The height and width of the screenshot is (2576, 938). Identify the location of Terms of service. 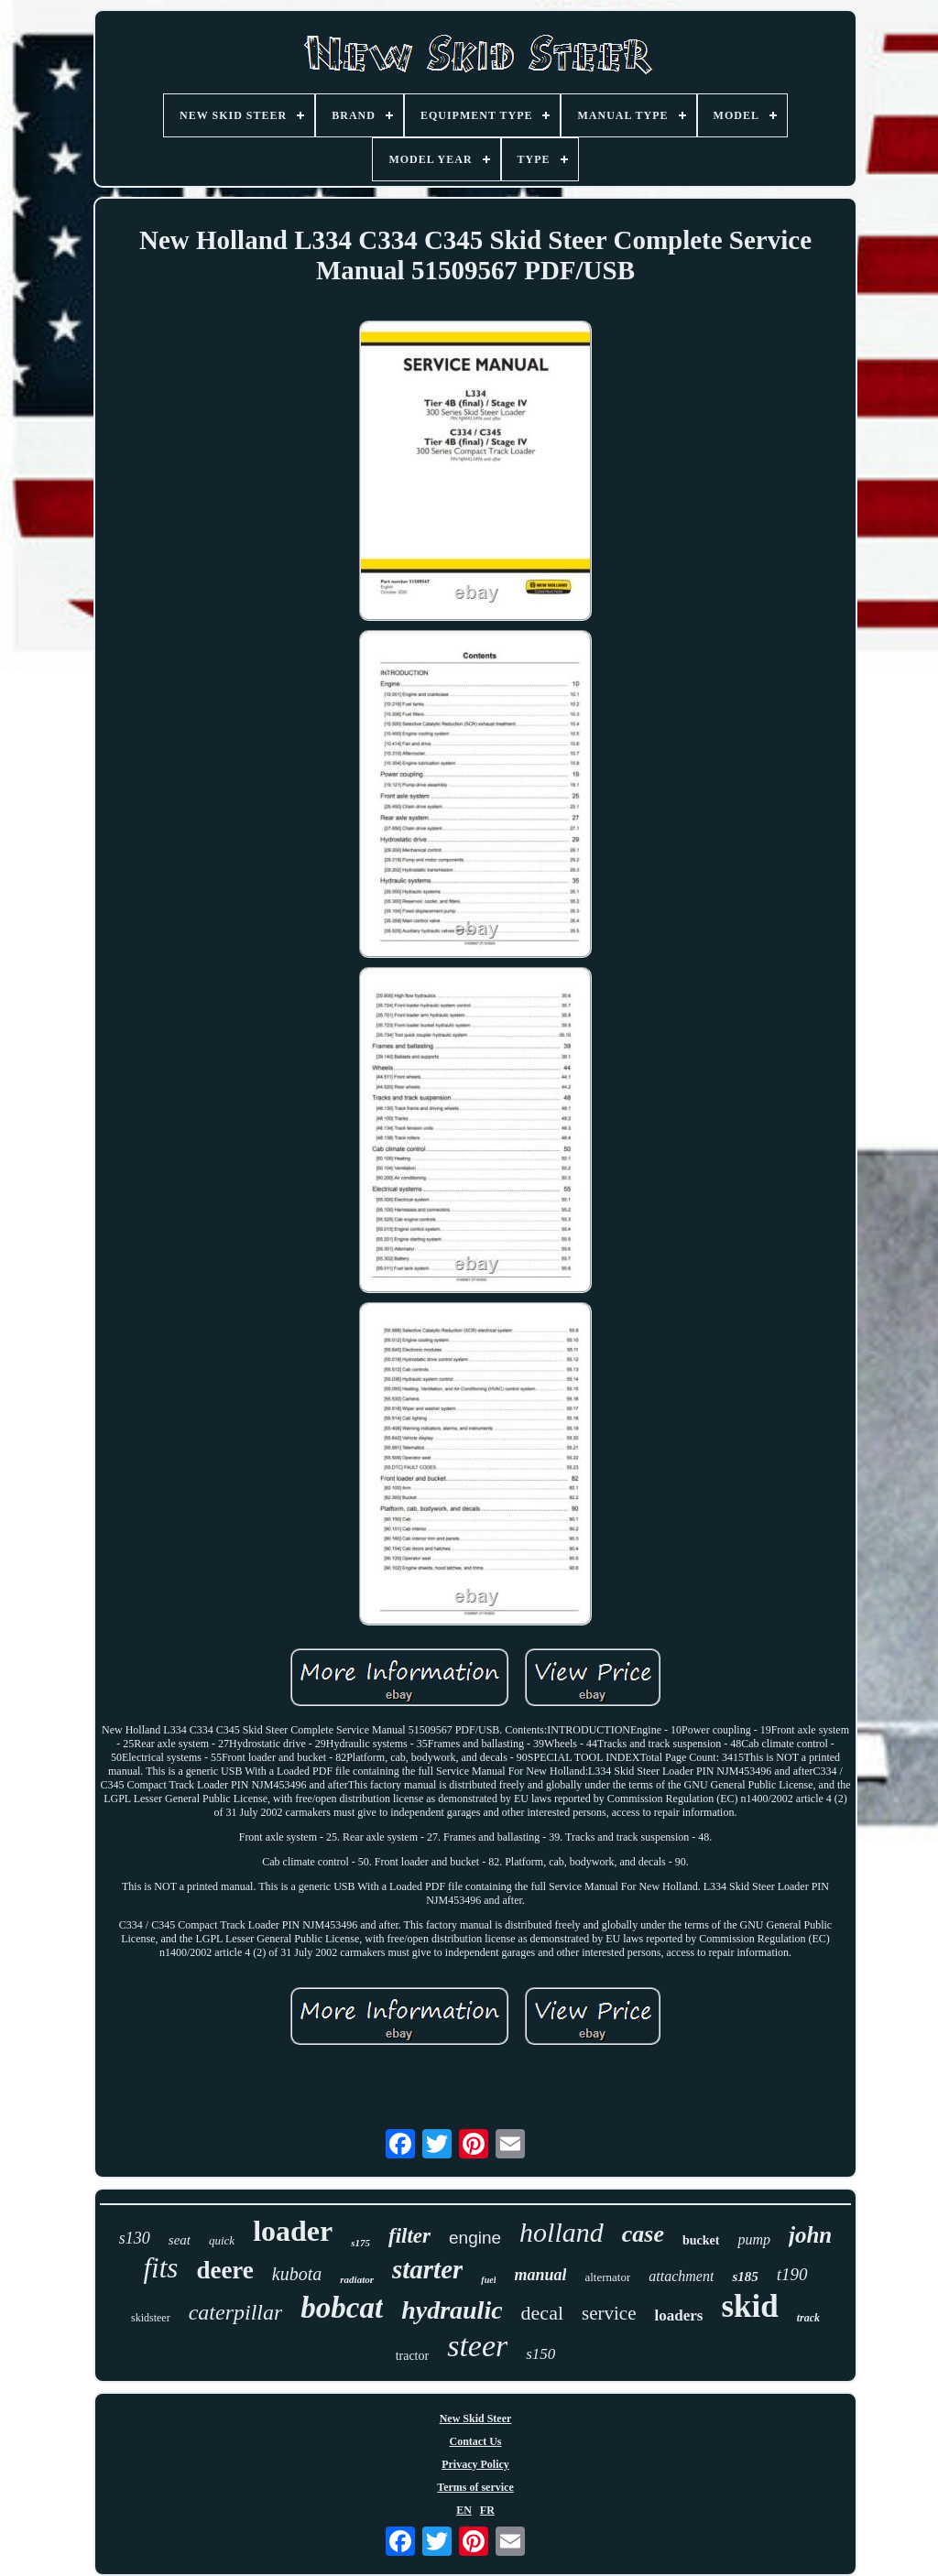
(475, 2487).